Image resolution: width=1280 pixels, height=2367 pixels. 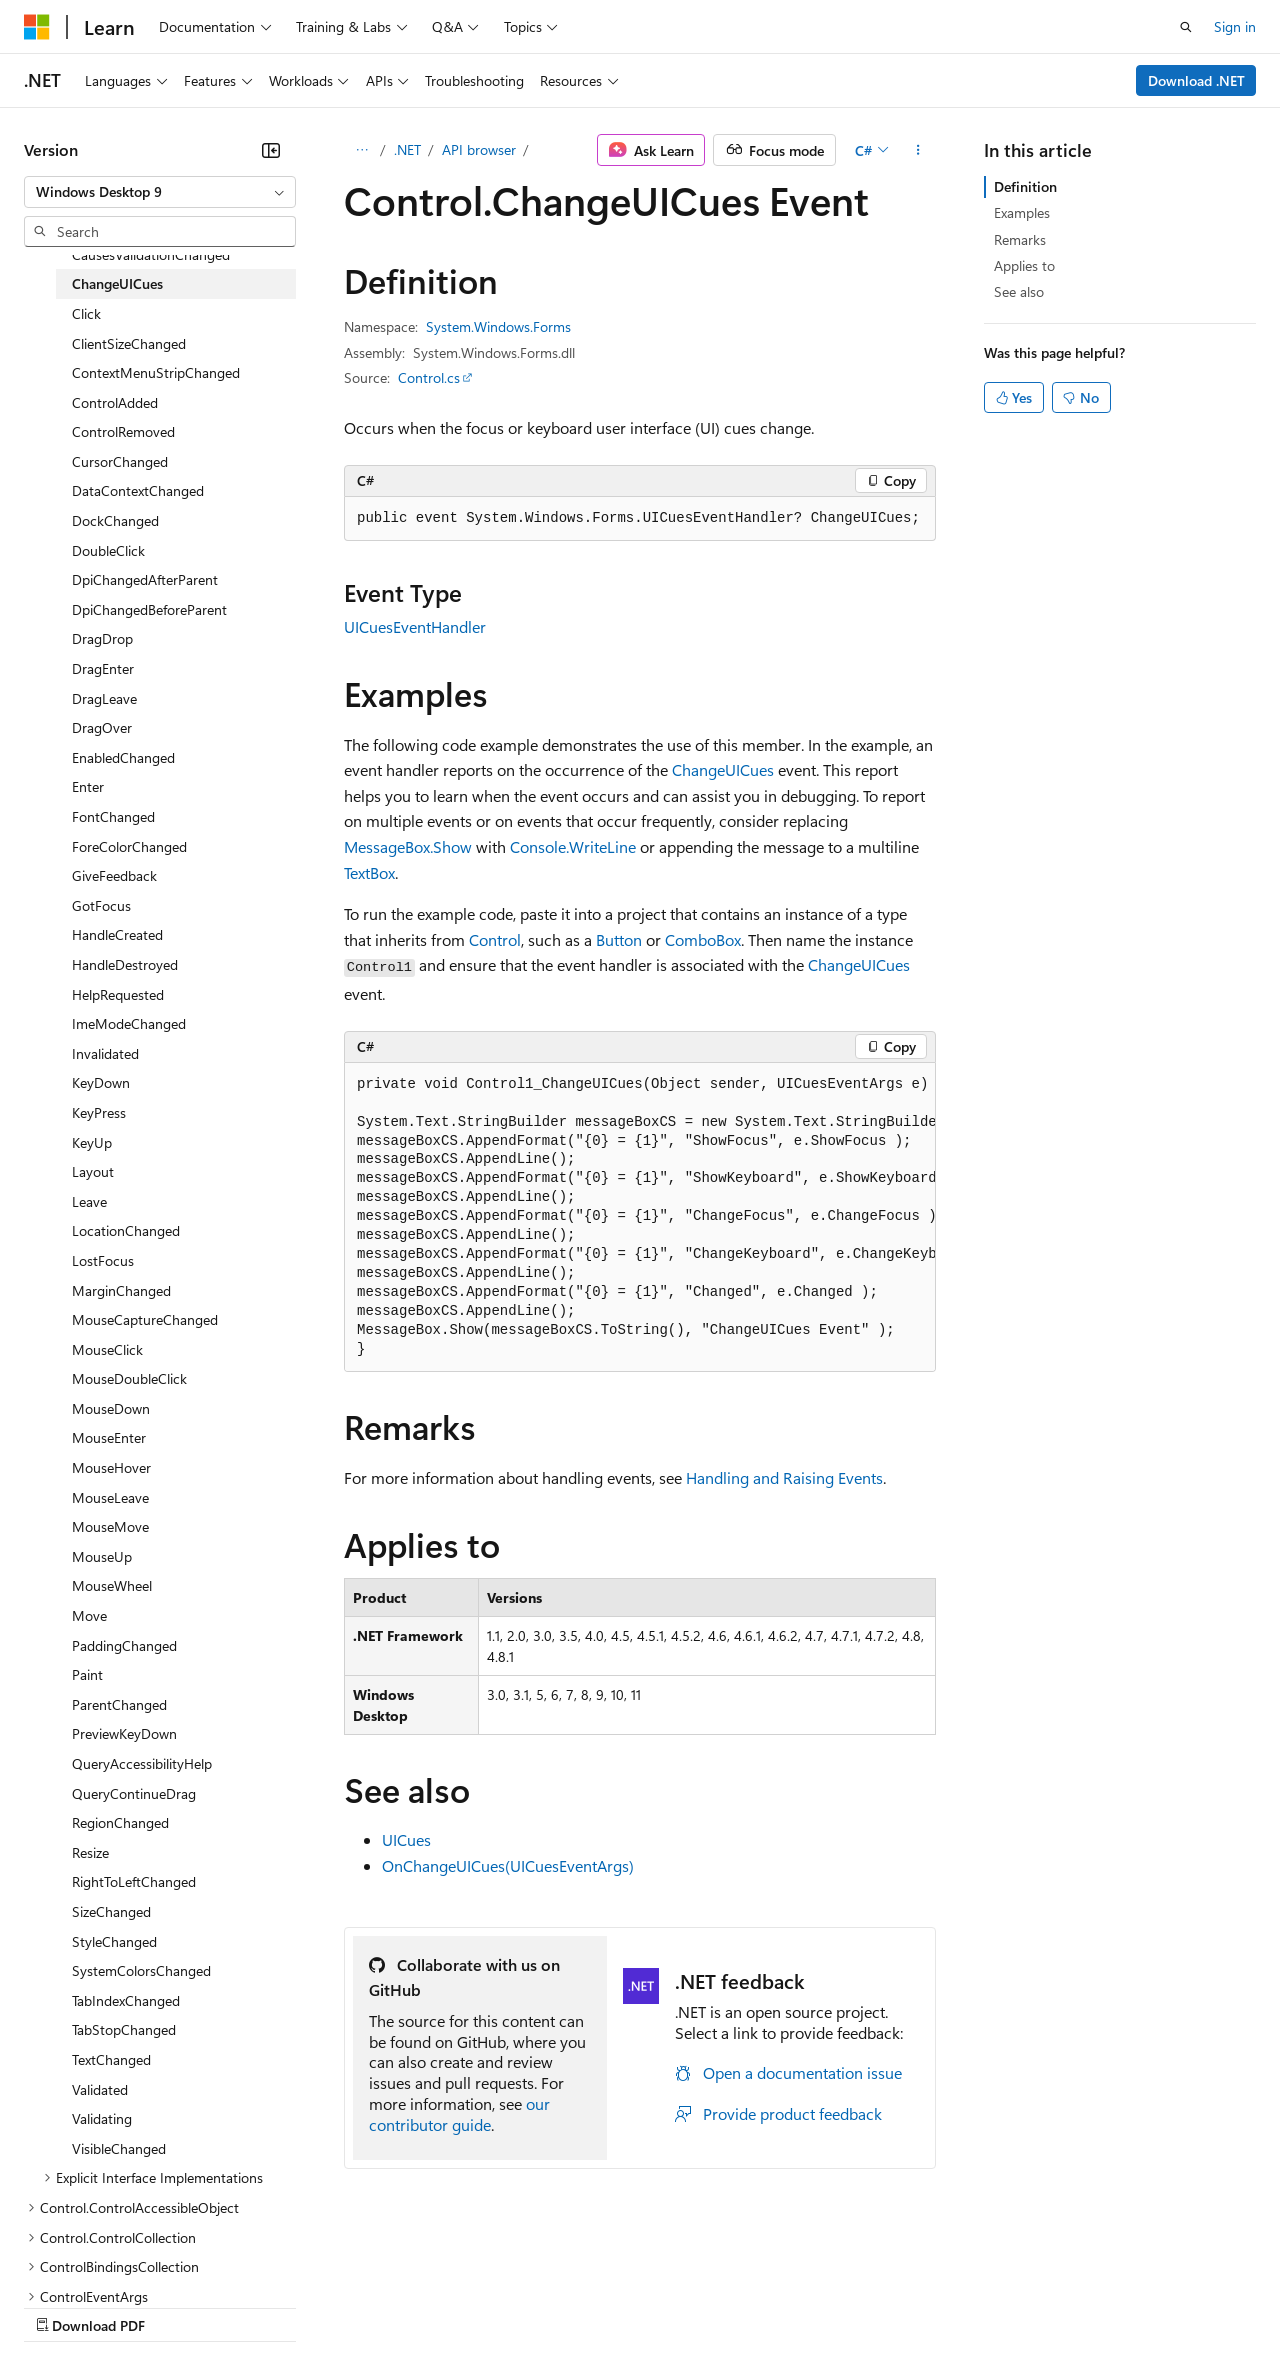 I want to click on Privacy, so click(x=437, y=2305).